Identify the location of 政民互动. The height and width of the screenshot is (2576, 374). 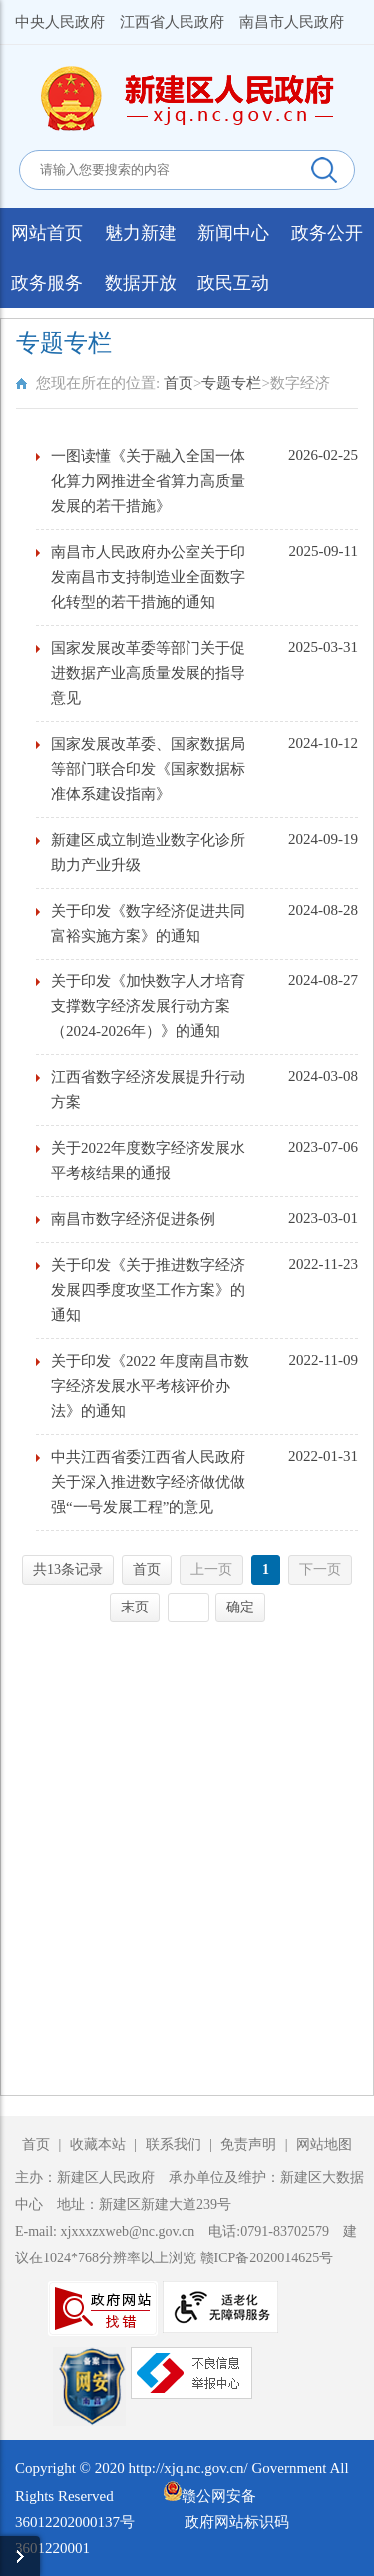
(233, 283).